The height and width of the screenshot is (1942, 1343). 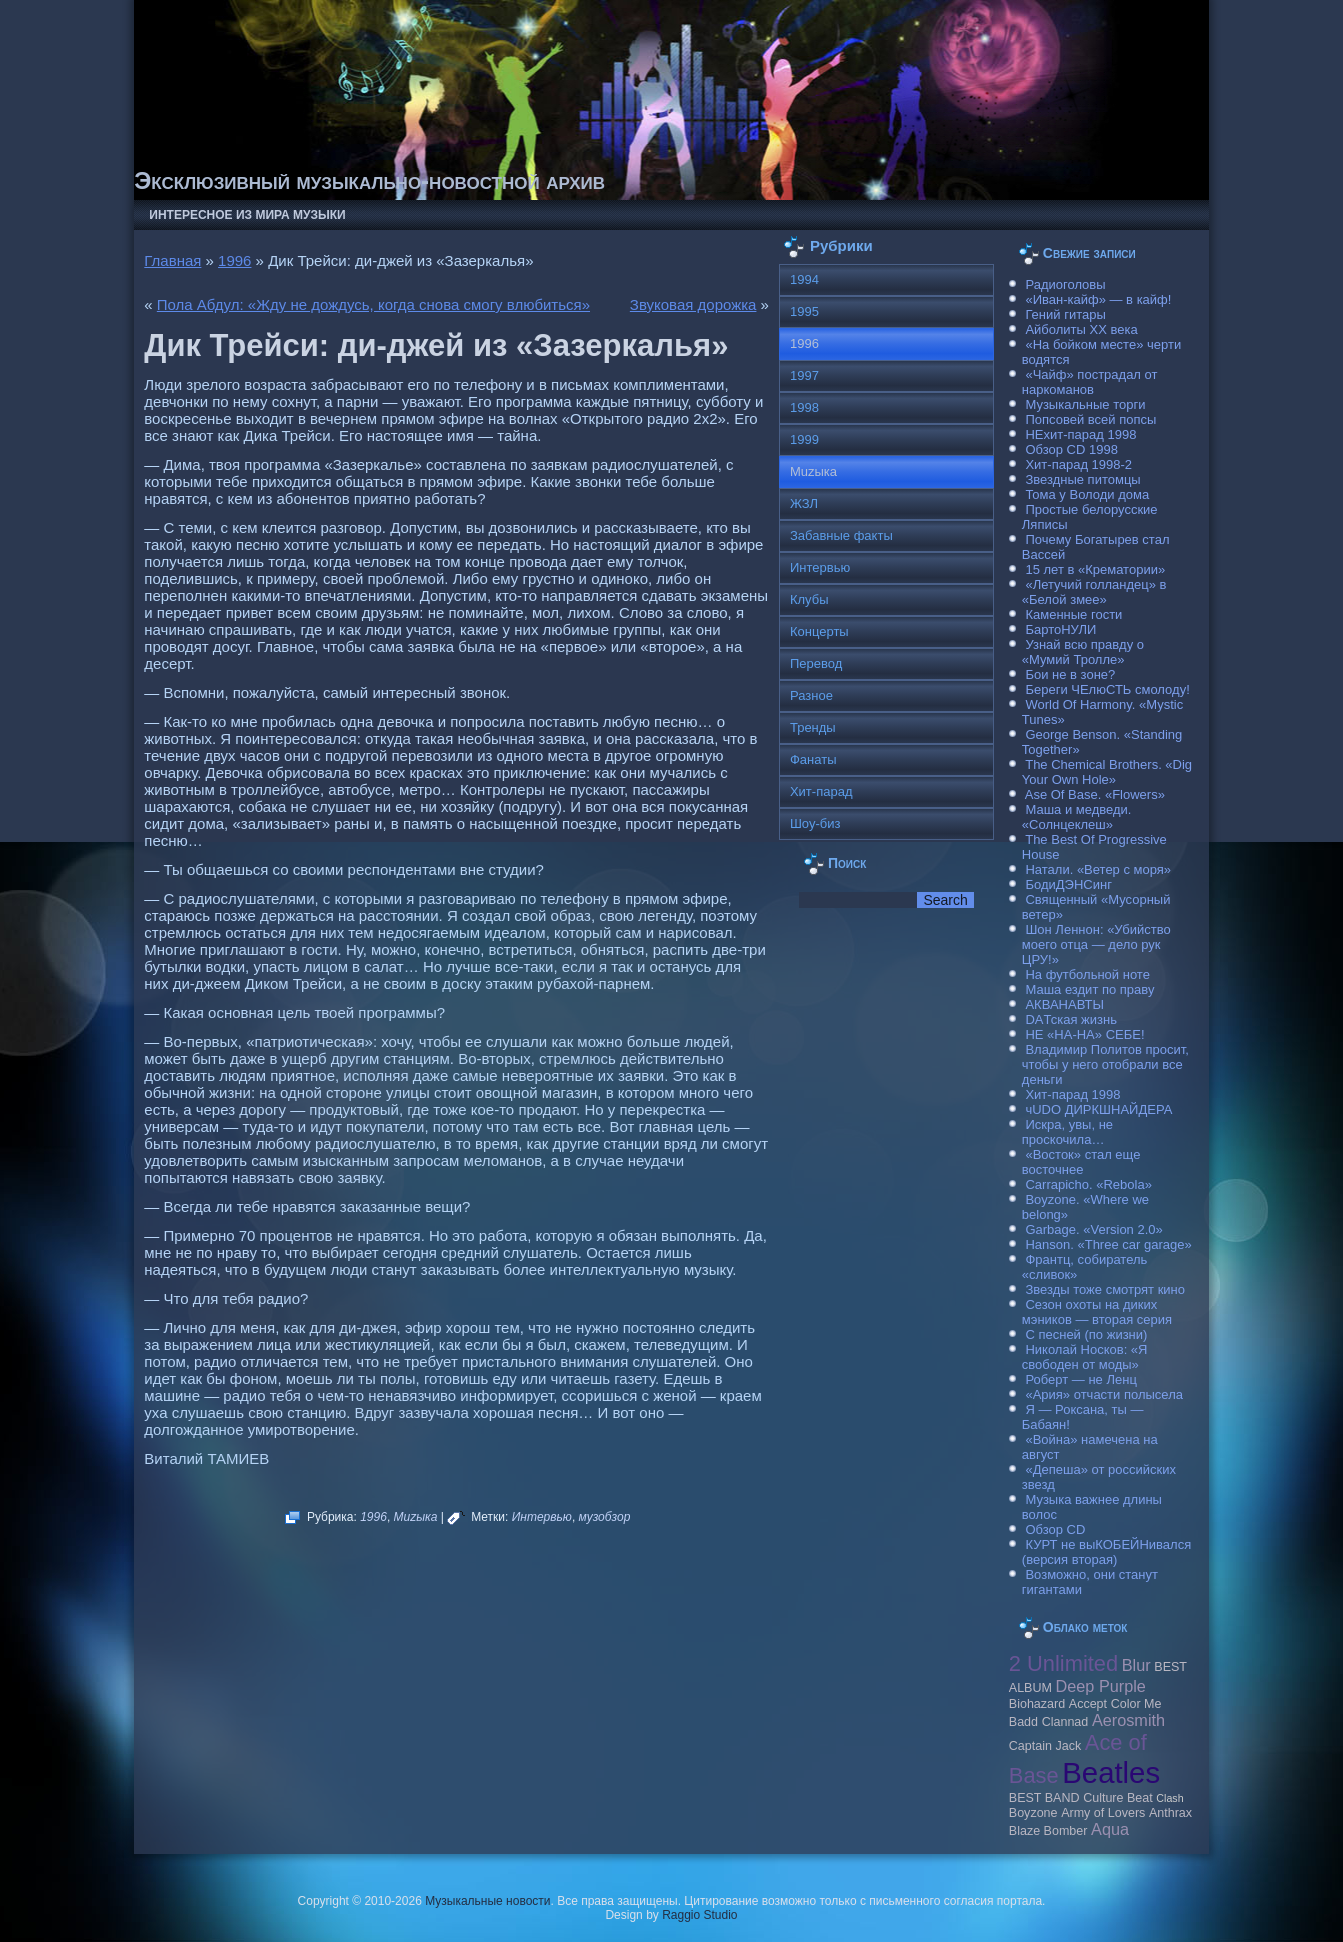 What do you see at coordinates (1128, 1720) in the screenshot?
I see `Aerosmith` at bounding box center [1128, 1720].